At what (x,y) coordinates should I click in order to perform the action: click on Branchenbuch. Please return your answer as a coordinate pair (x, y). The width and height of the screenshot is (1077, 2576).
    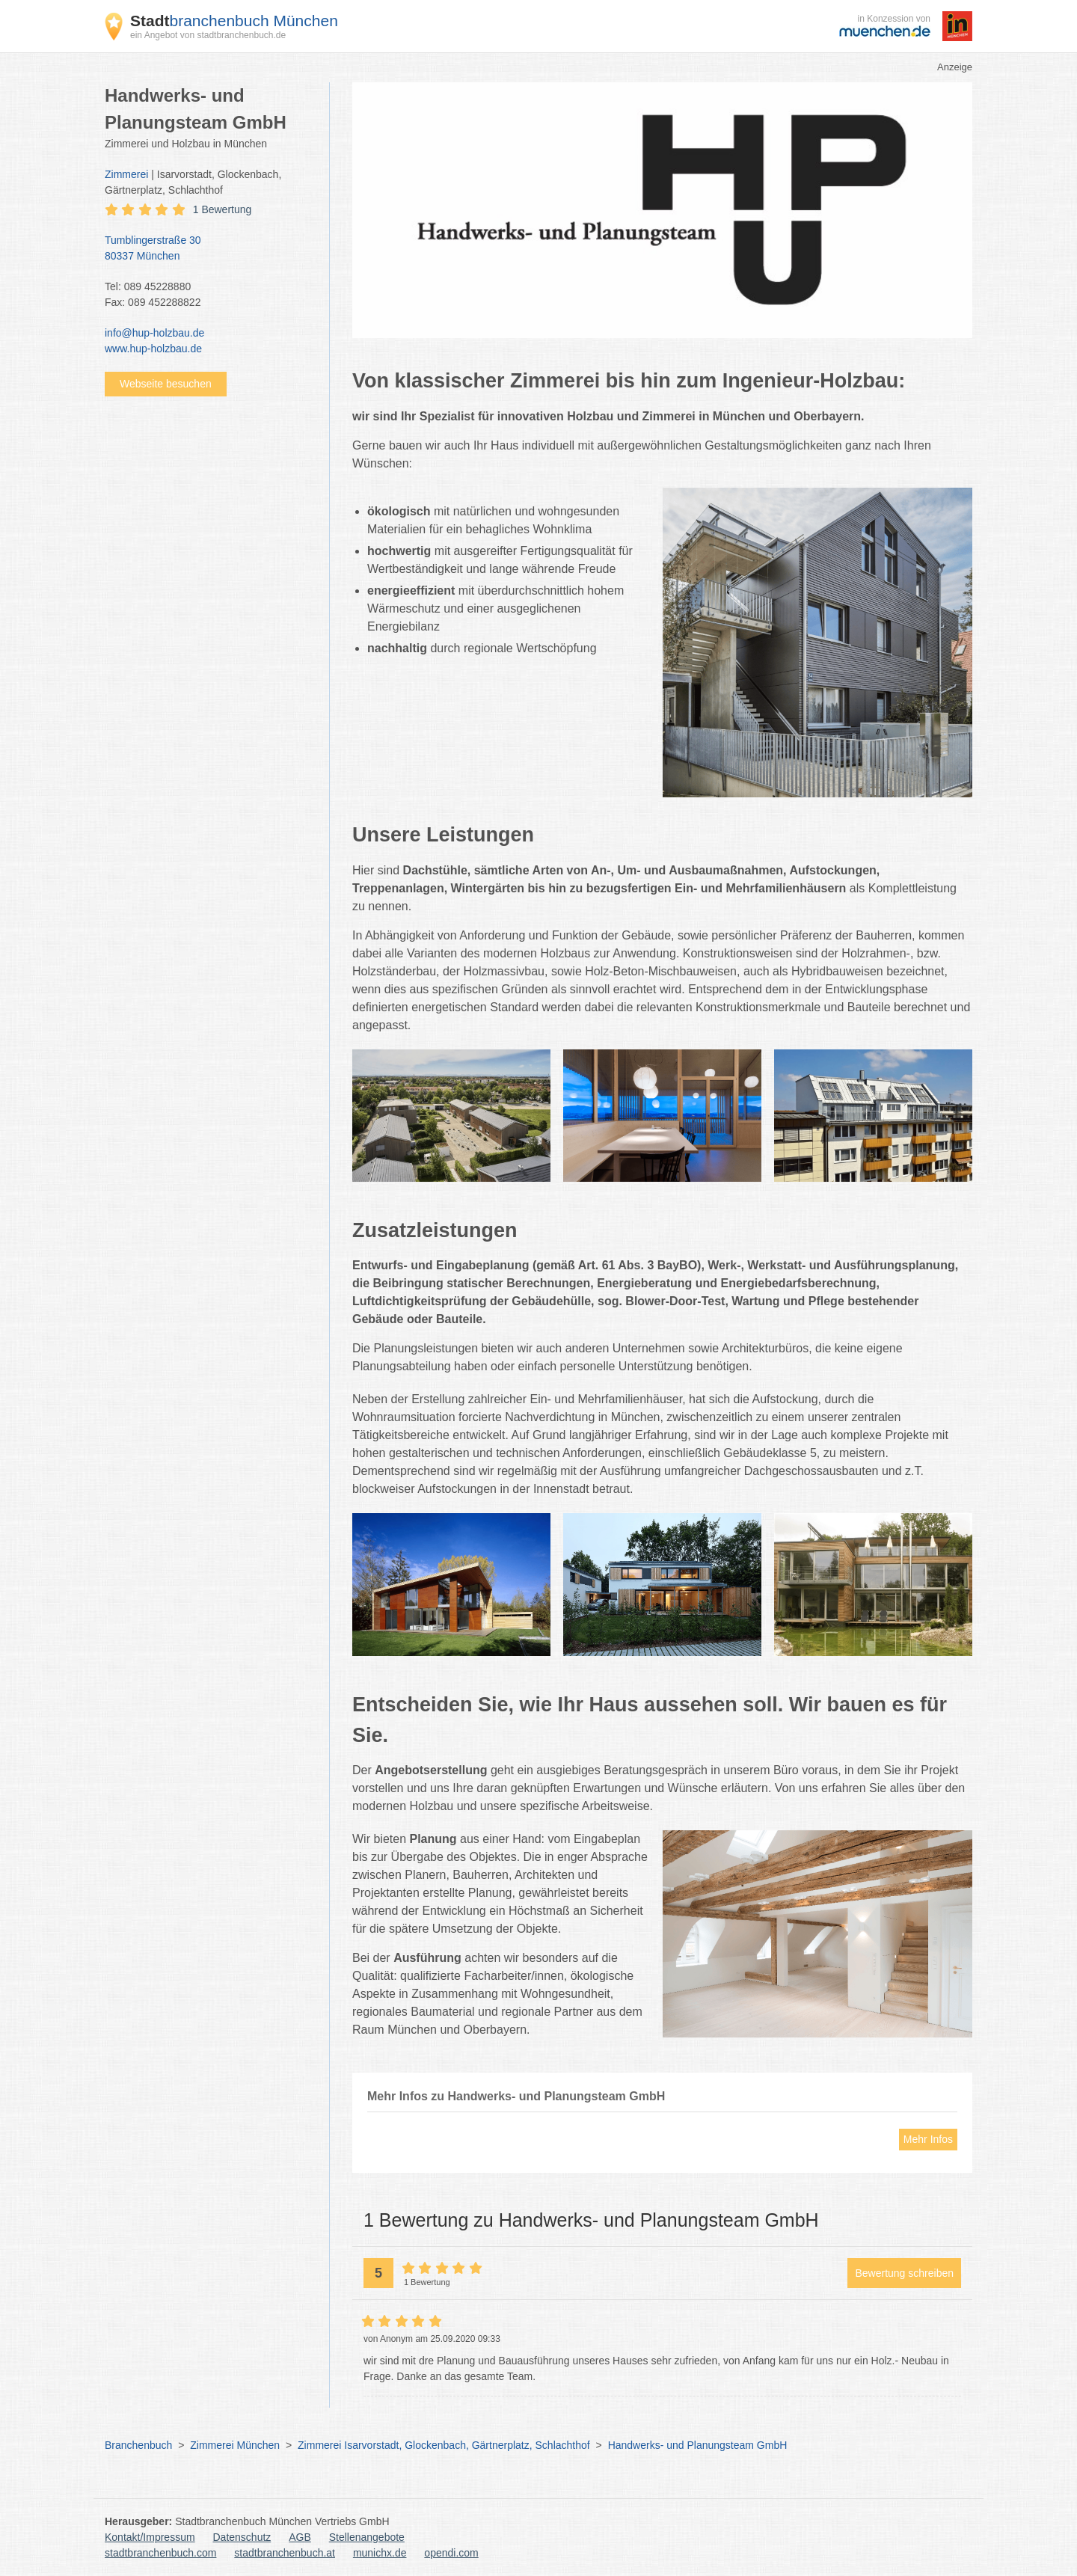
    Looking at the image, I should click on (138, 2445).